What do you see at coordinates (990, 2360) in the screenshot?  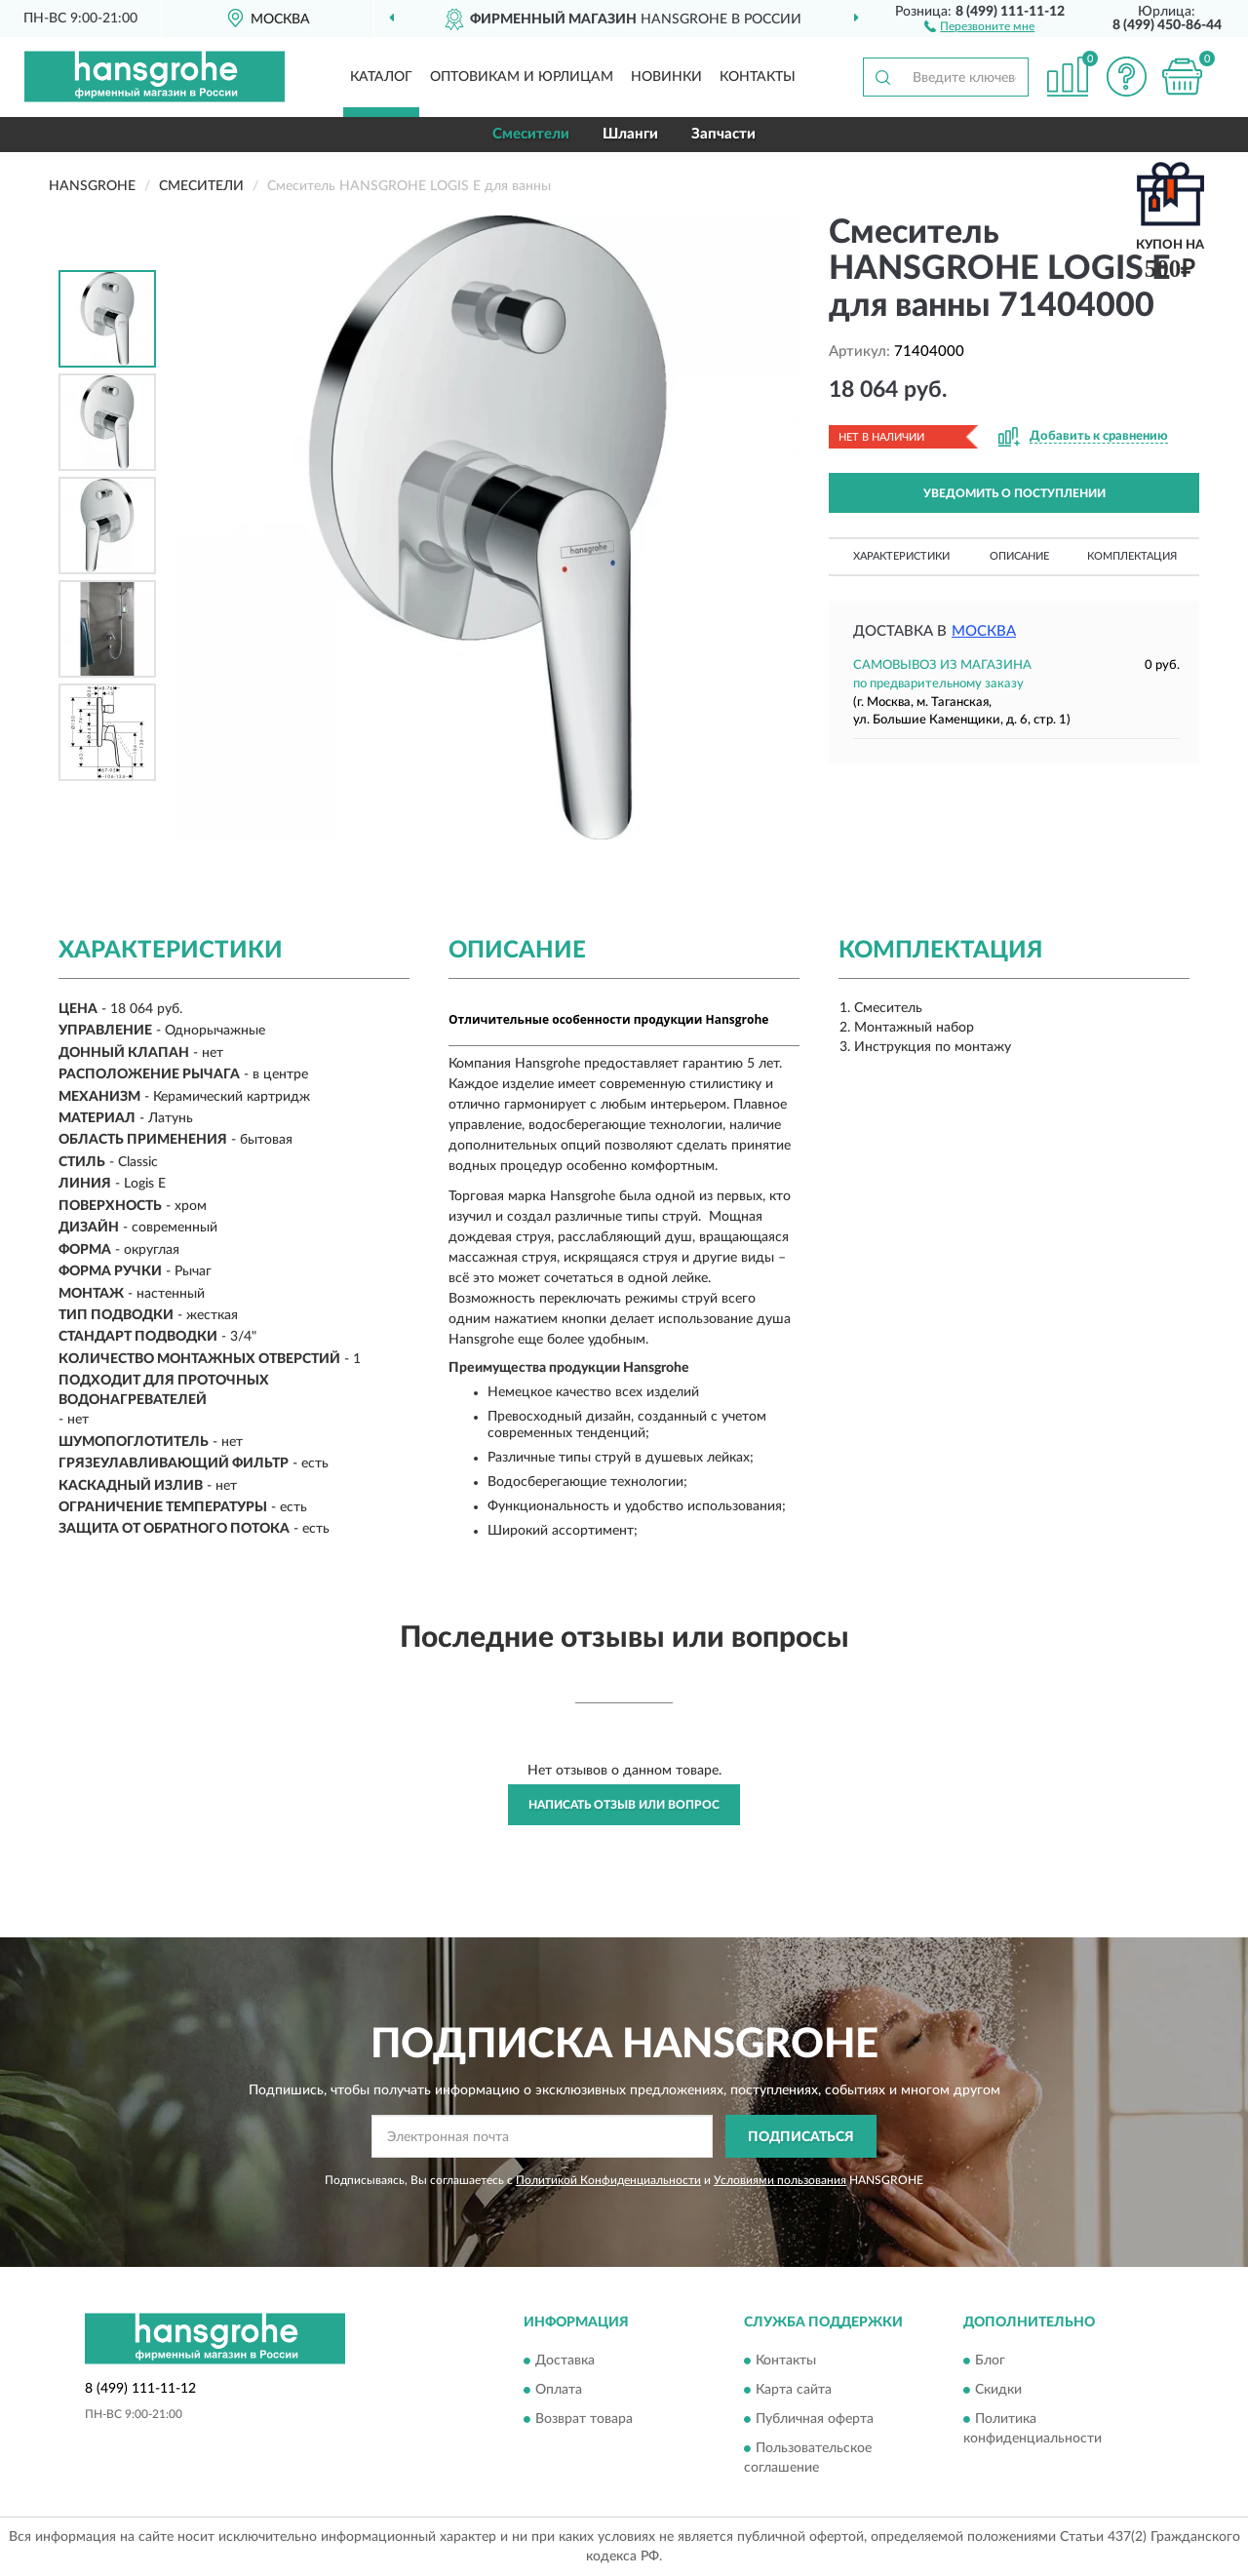 I see `Блог` at bounding box center [990, 2360].